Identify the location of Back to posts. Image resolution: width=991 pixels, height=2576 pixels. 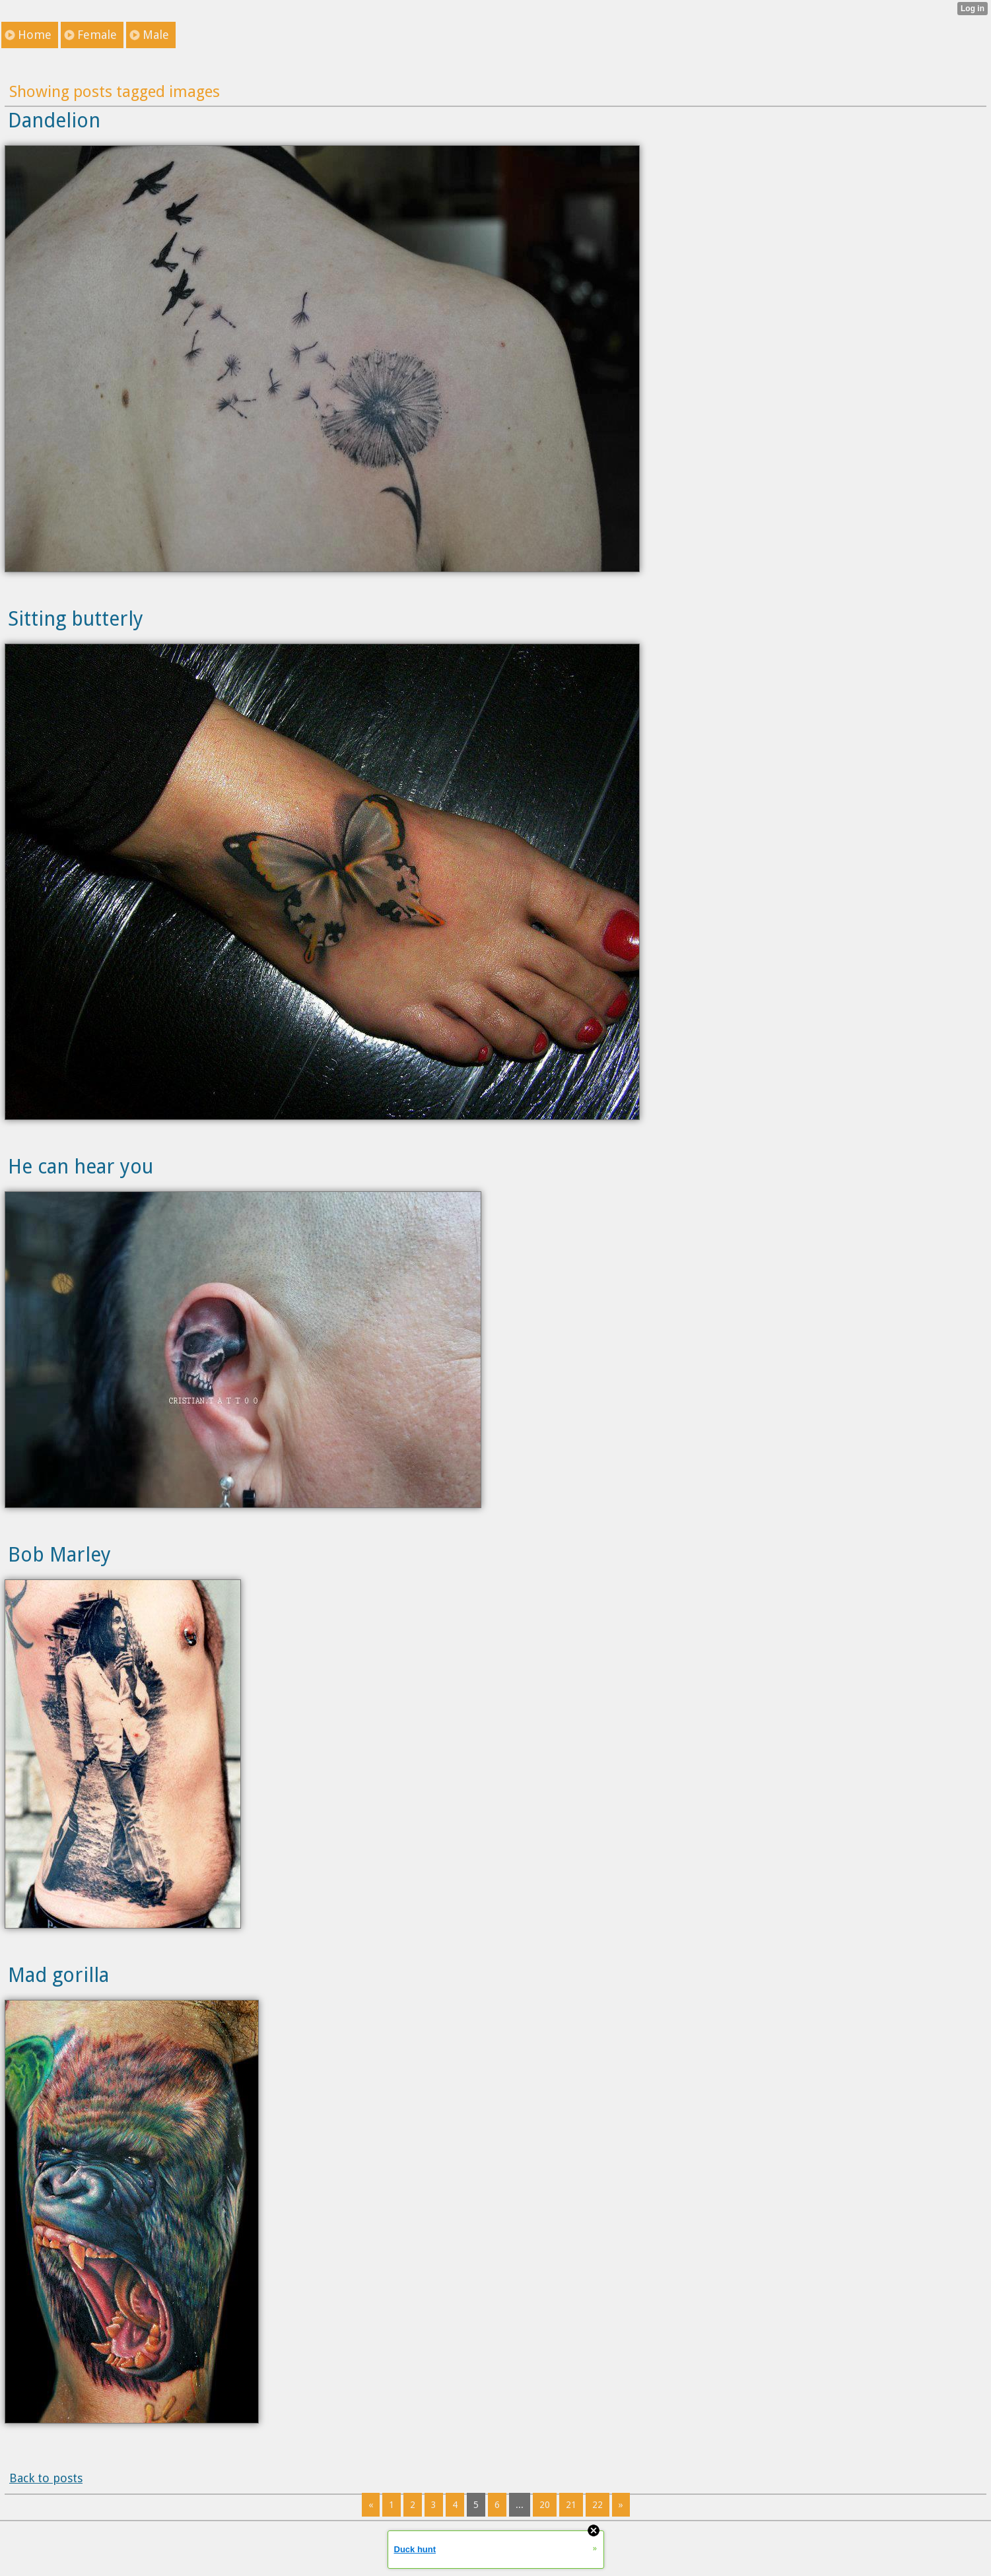
(46, 2478).